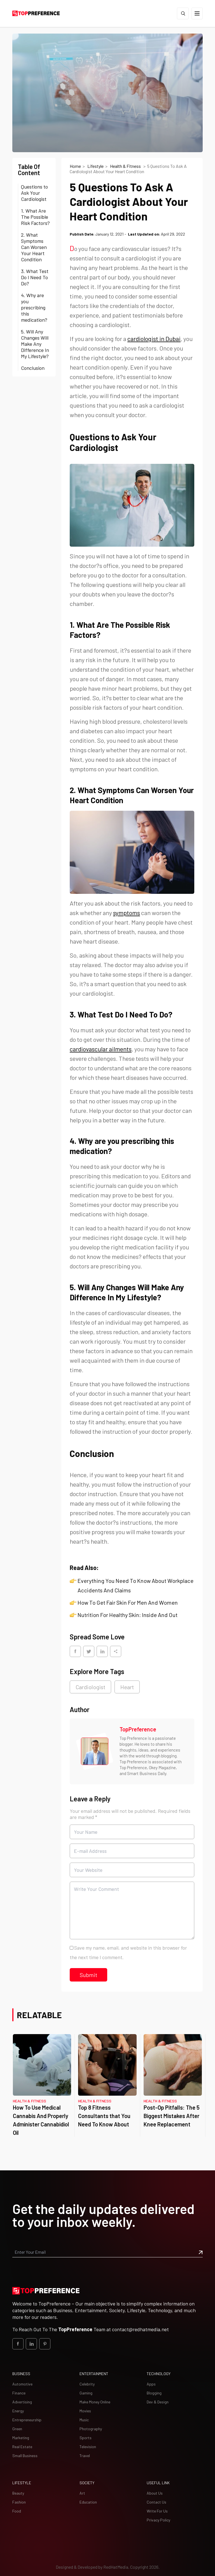  What do you see at coordinates (128, 1602) in the screenshot?
I see `How To Get Fair Skin For Men And Women` at bounding box center [128, 1602].